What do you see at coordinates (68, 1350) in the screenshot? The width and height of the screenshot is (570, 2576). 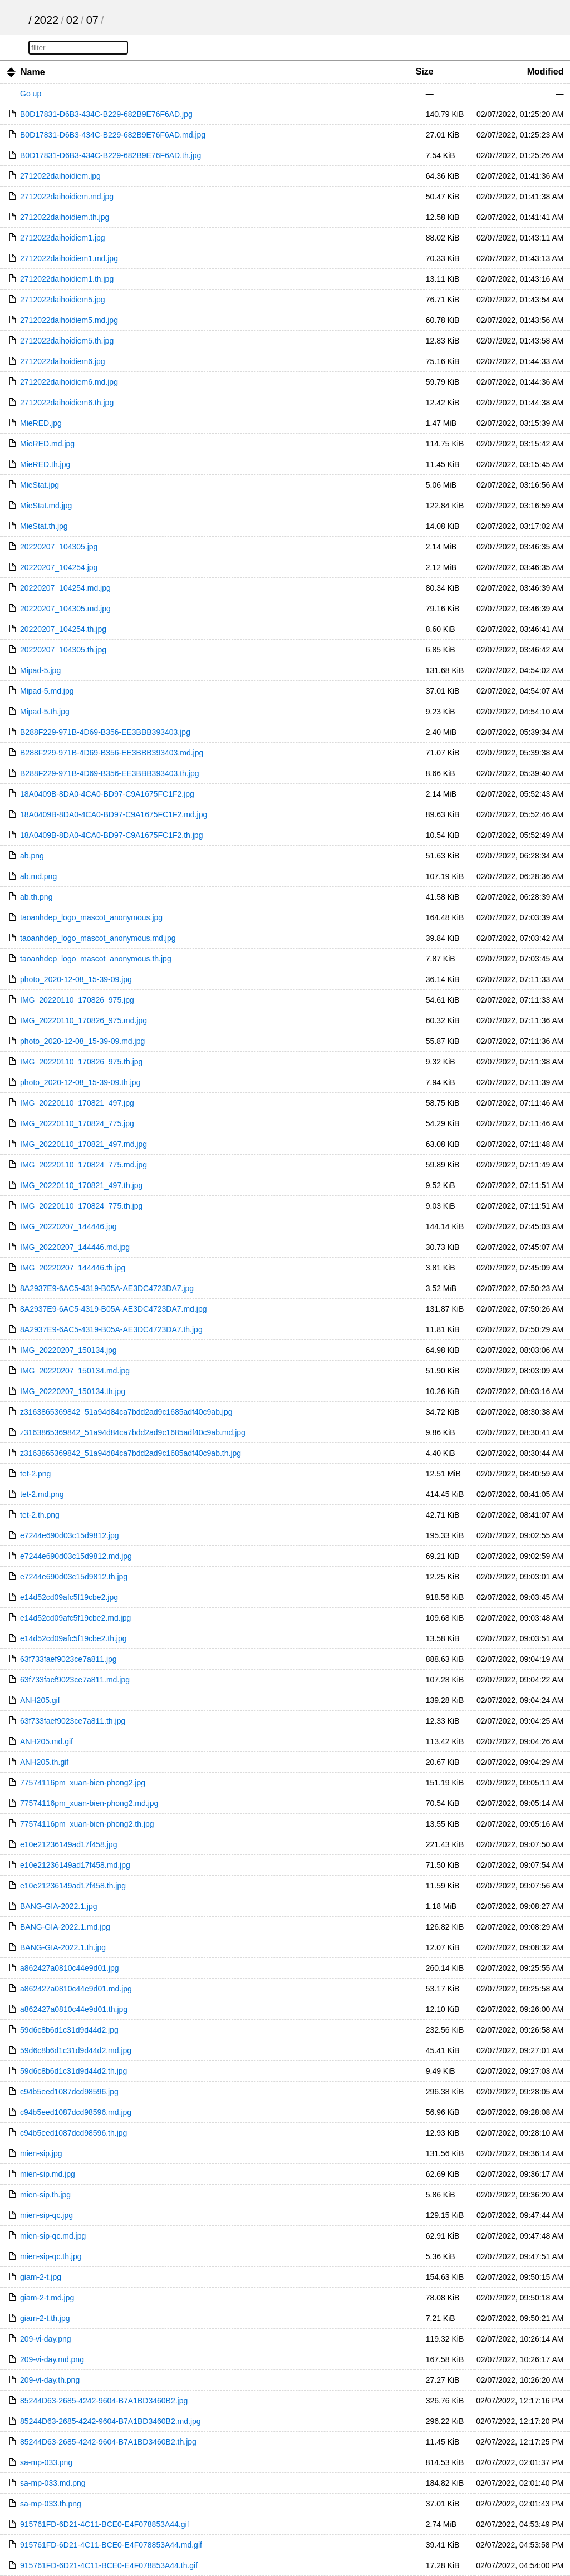 I see `IMG_20220207_150134.jpg` at bounding box center [68, 1350].